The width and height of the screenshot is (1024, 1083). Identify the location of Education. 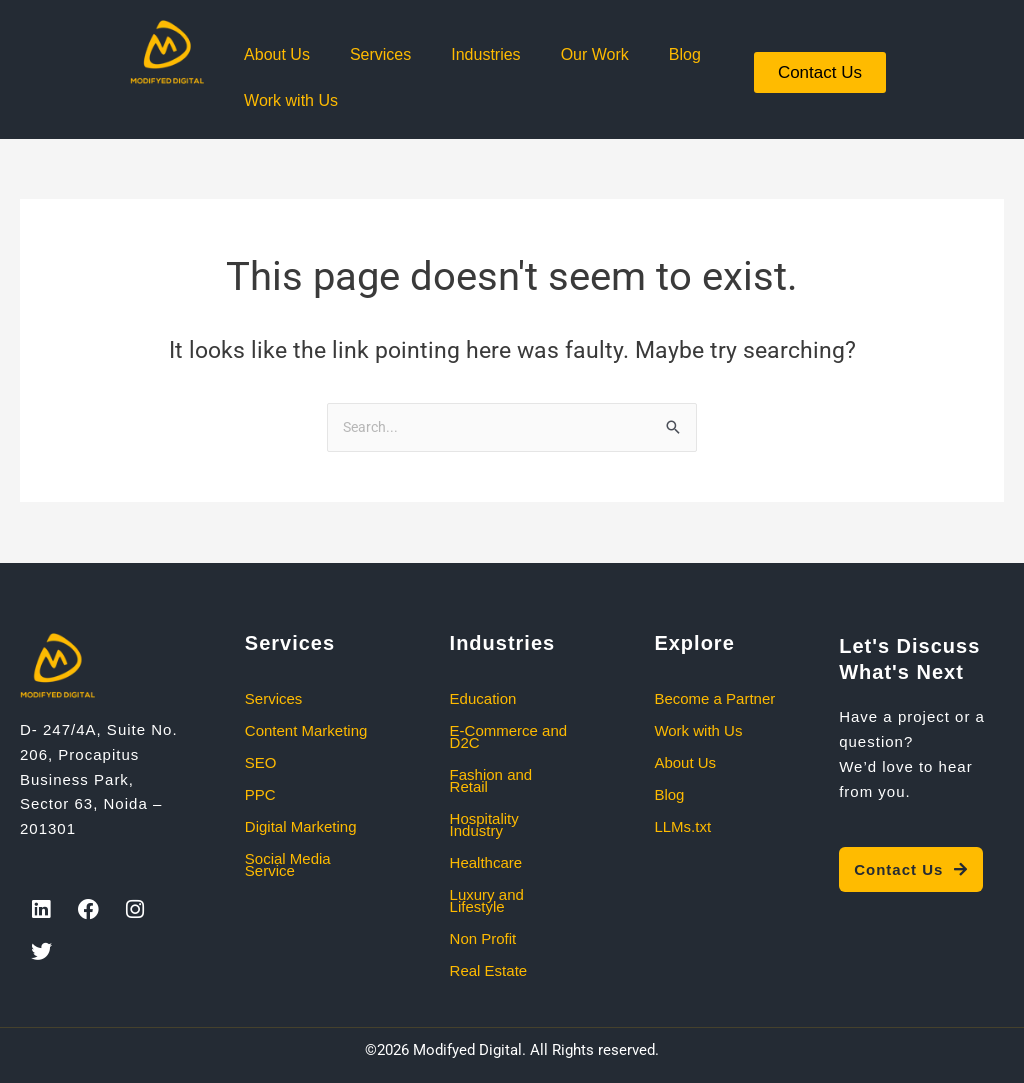
(483, 698).